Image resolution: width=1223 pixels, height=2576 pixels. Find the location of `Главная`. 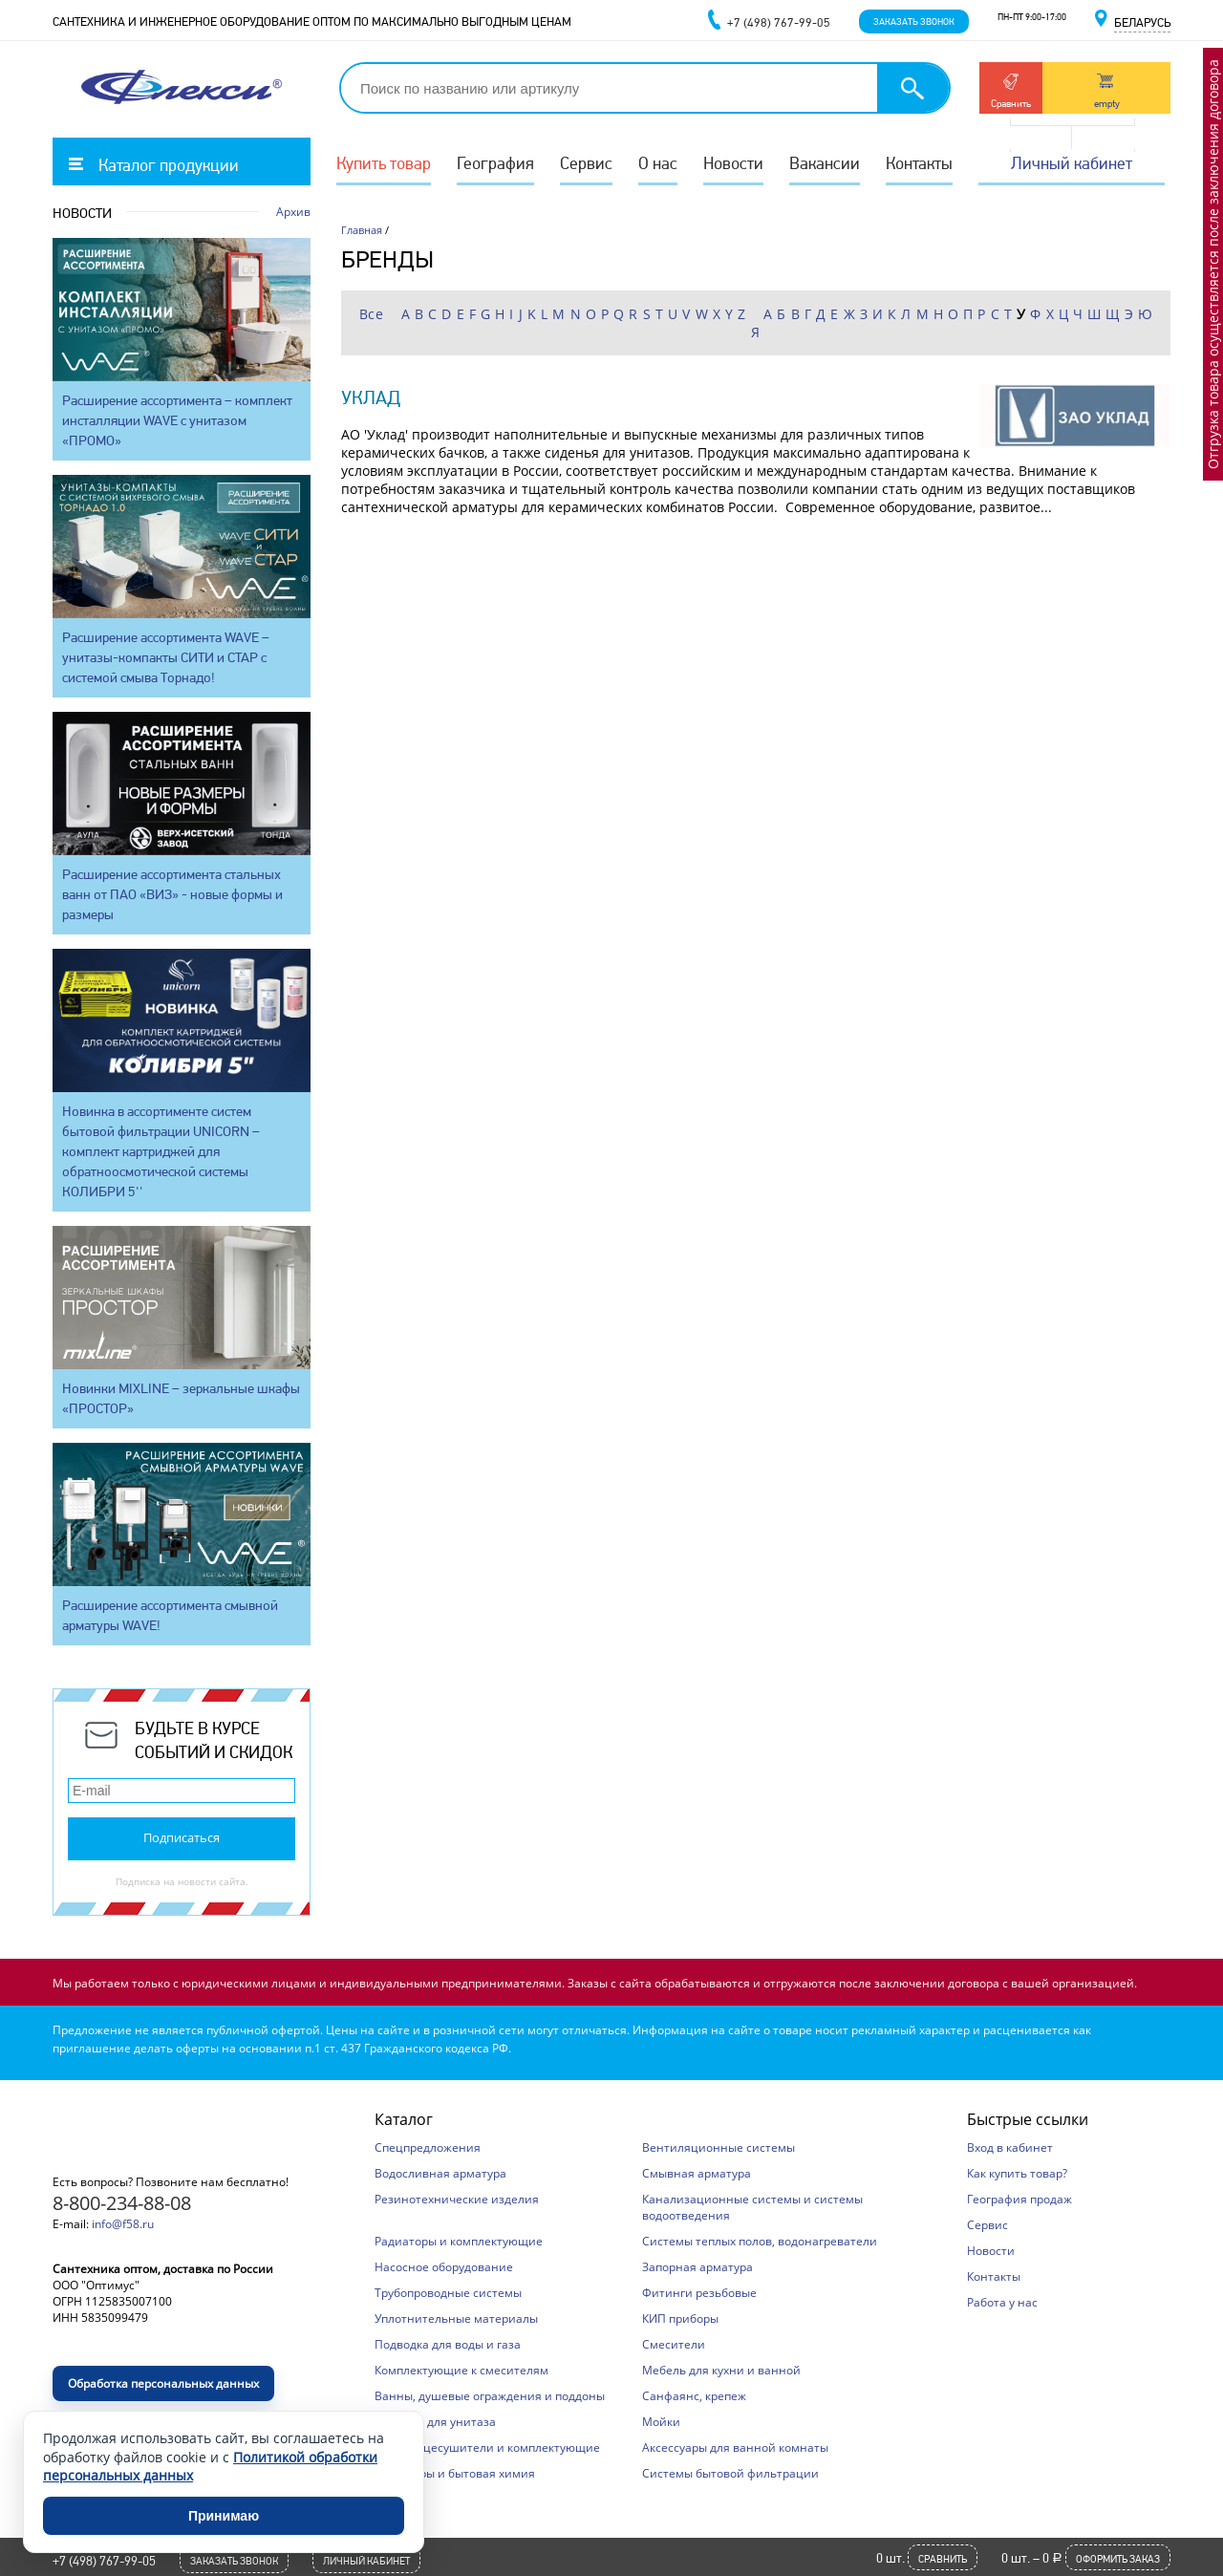

Главная is located at coordinates (361, 230).